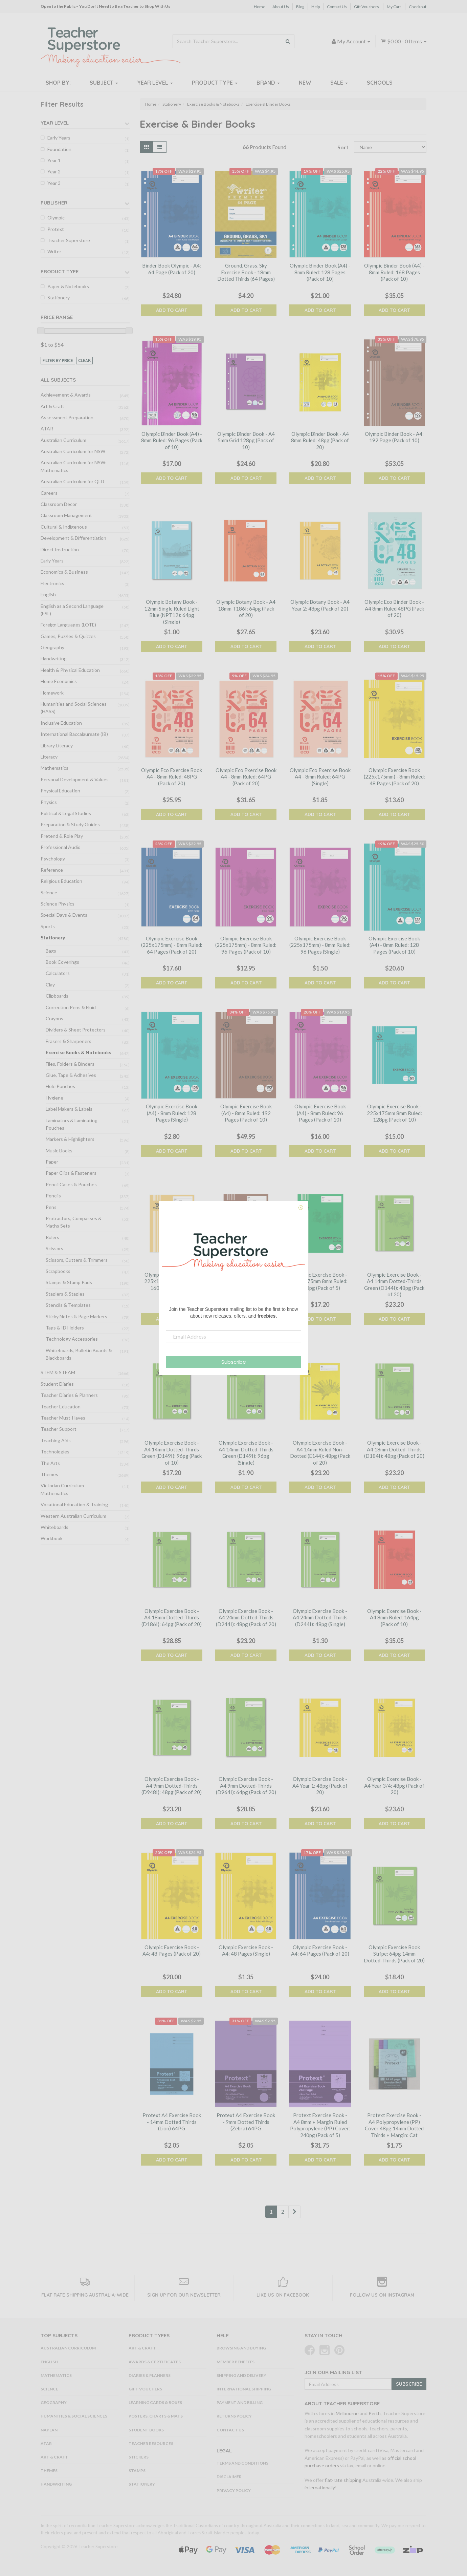 This screenshot has height=2576, width=467. I want to click on Professional Audio, so click(61, 847).